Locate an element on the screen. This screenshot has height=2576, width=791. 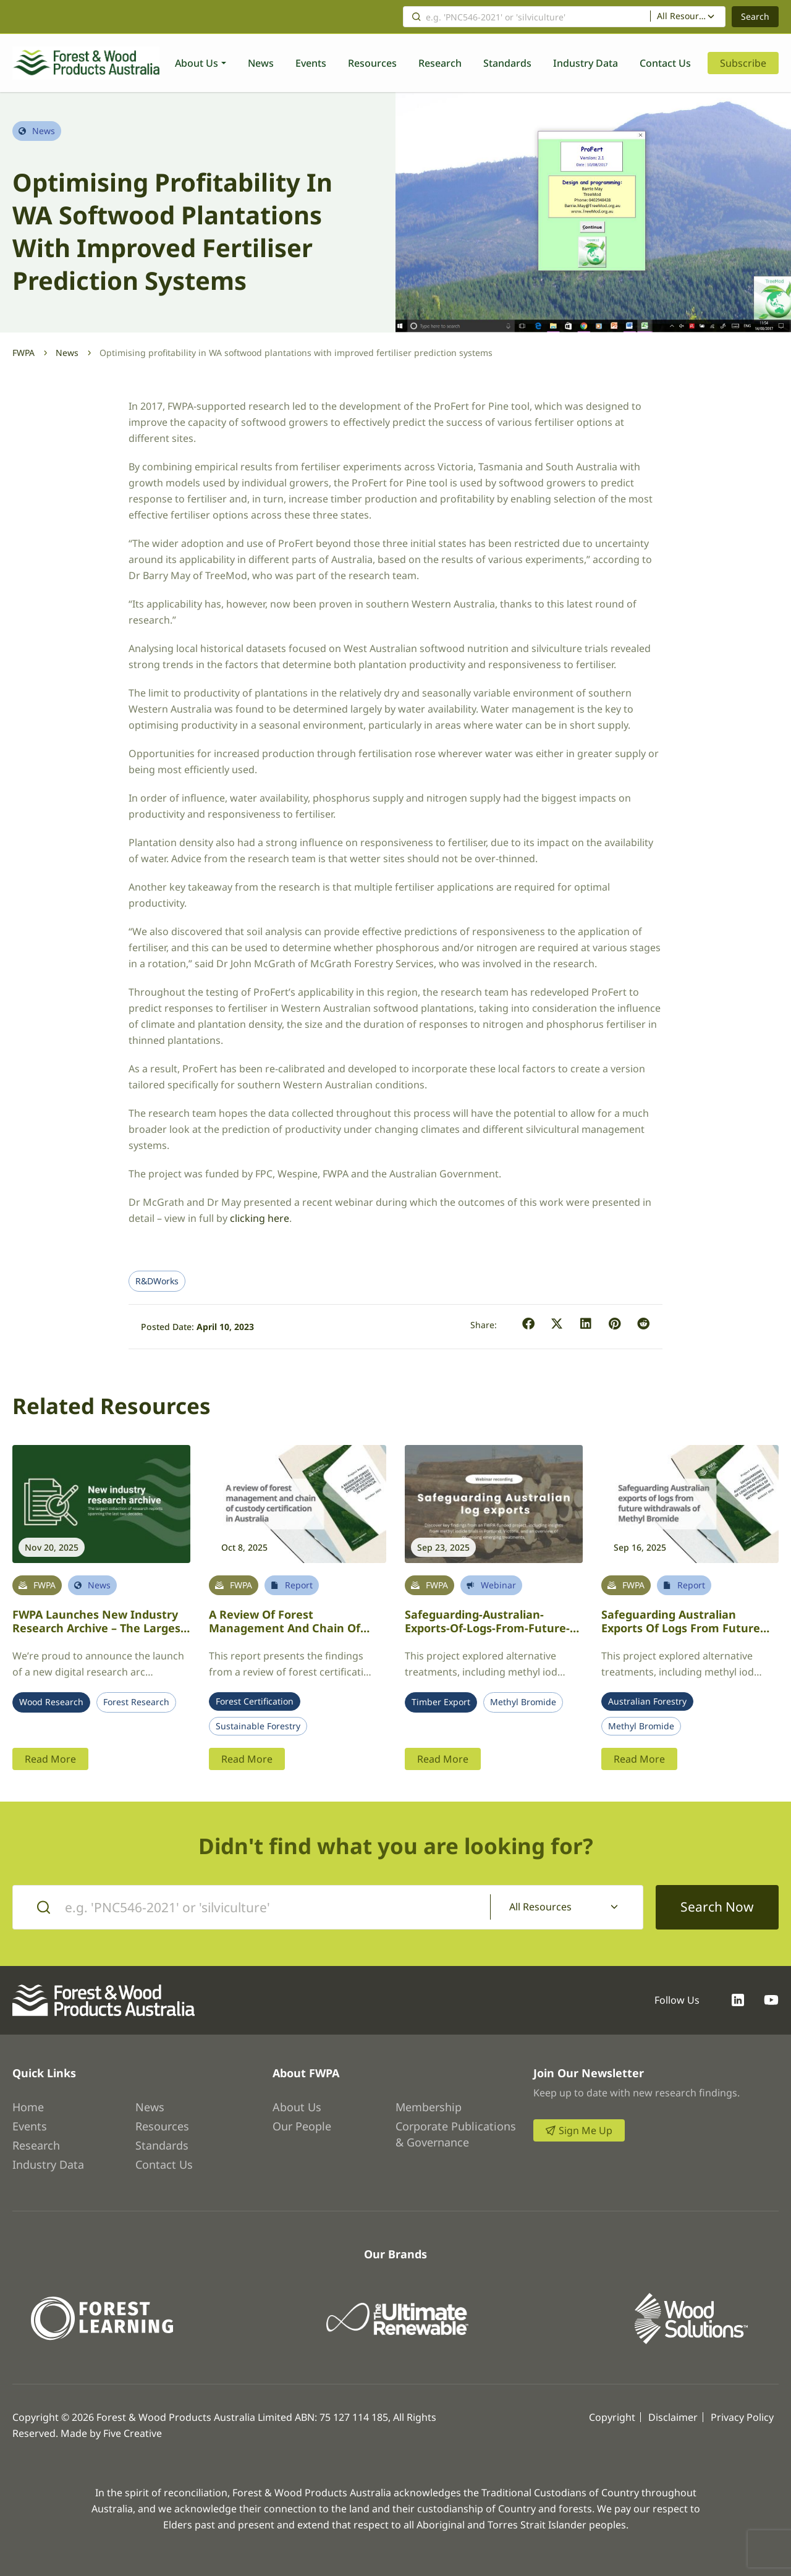
Forest Research is located at coordinates (136, 1702).